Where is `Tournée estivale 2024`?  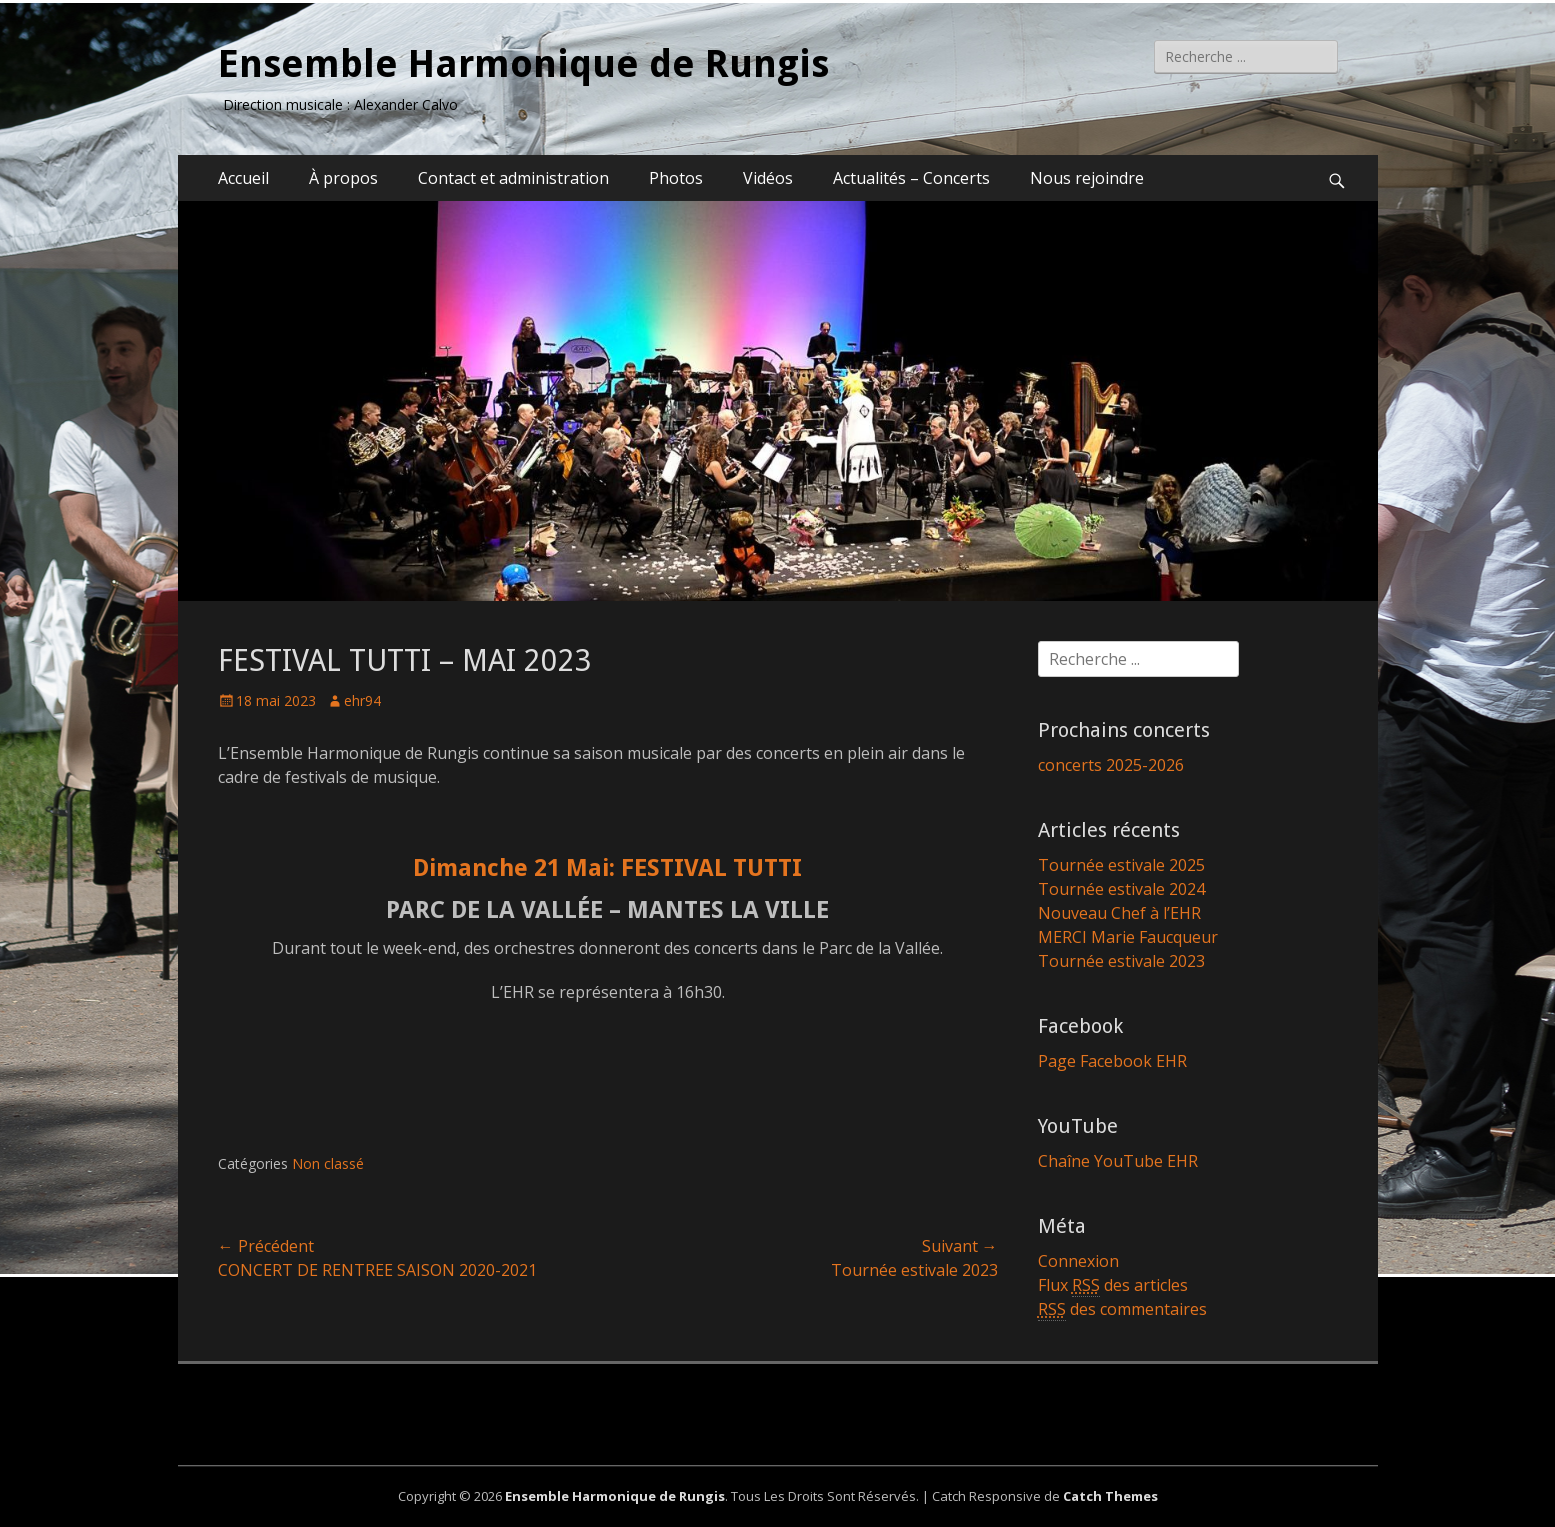
Tournée estivale 2024 is located at coordinates (1121, 889).